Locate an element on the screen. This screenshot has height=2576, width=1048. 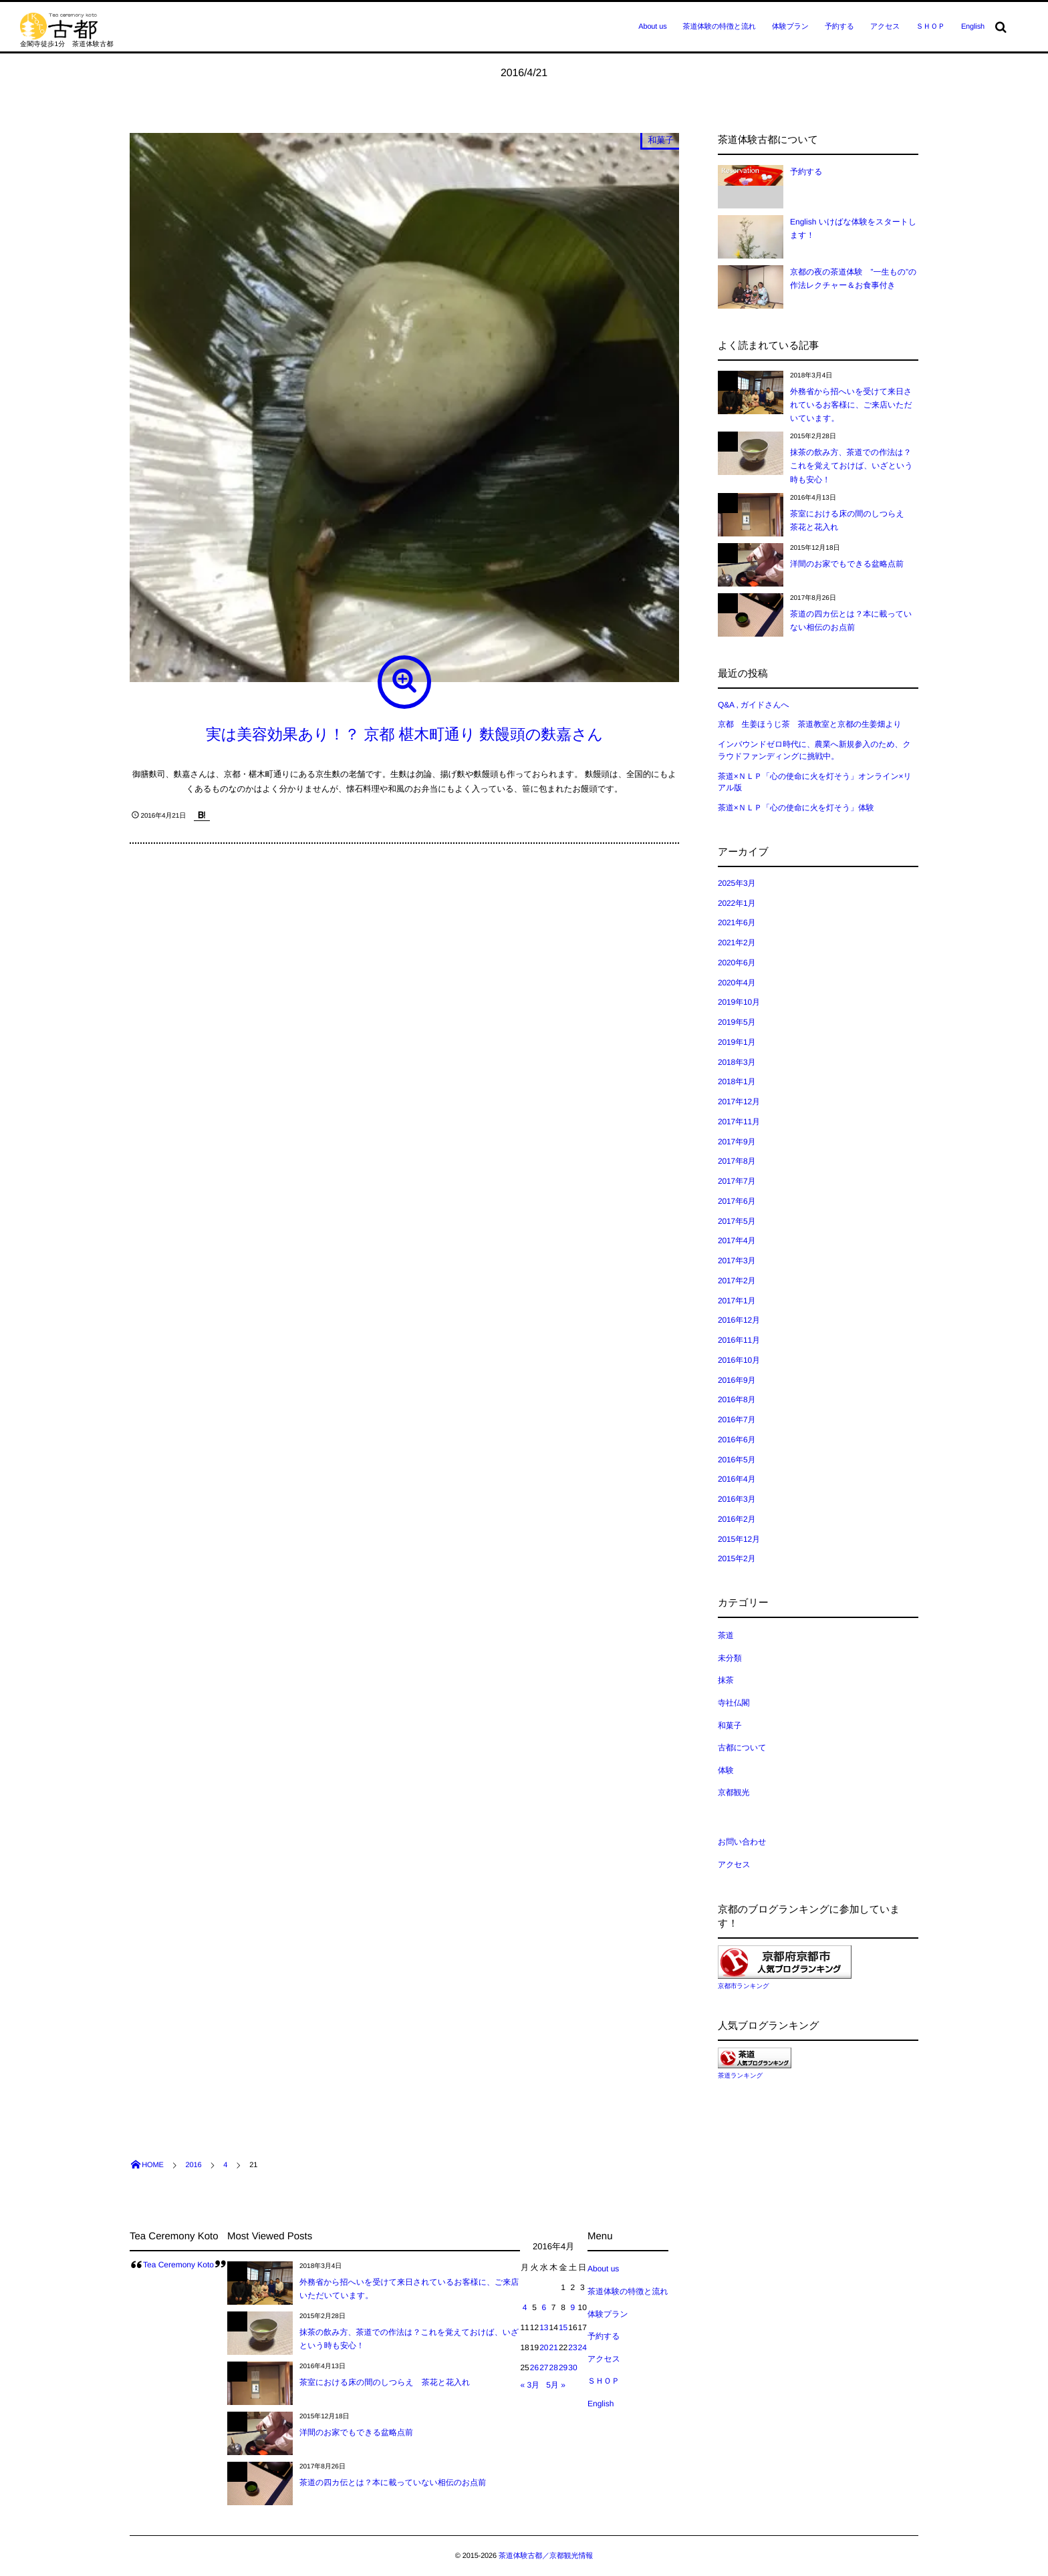
2016年3月 is located at coordinates (736, 1499).